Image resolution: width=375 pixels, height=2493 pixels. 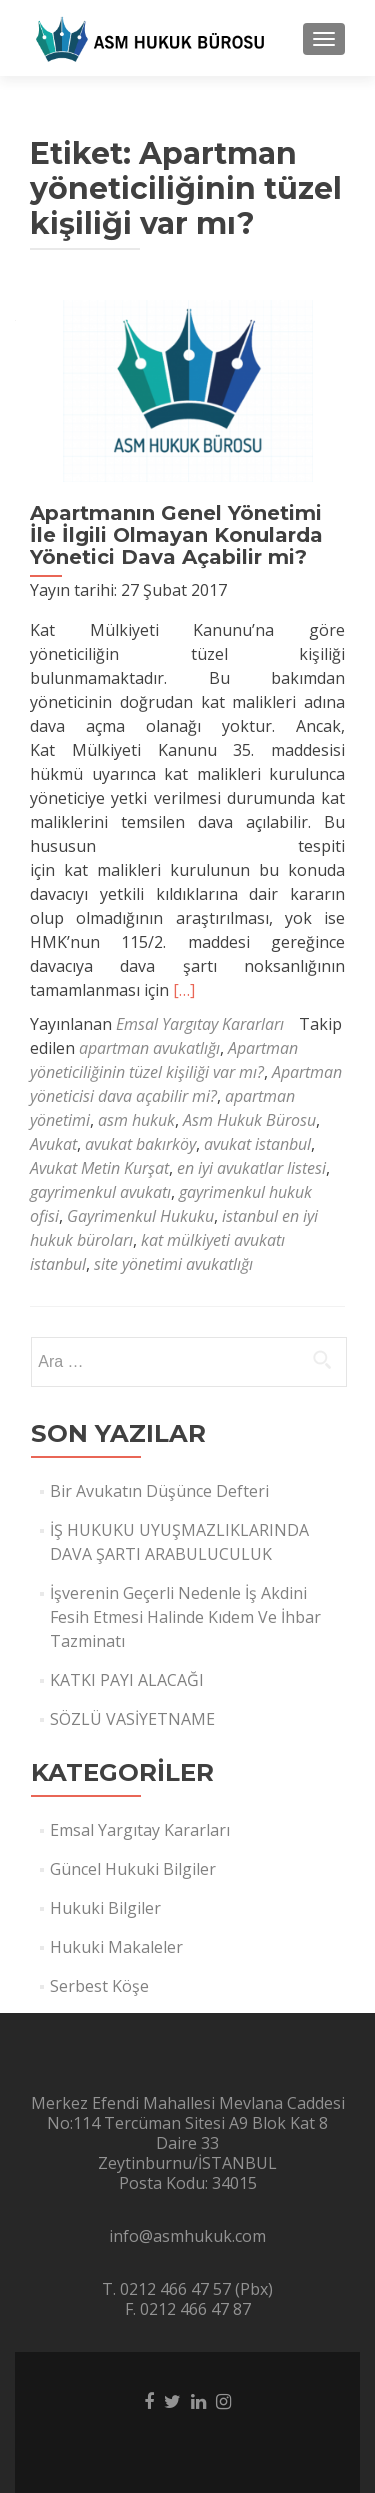 What do you see at coordinates (132, 1719) in the screenshot?
I see `SÖZLÜ VASİYETNAME` at bounding box center [132, 1719].